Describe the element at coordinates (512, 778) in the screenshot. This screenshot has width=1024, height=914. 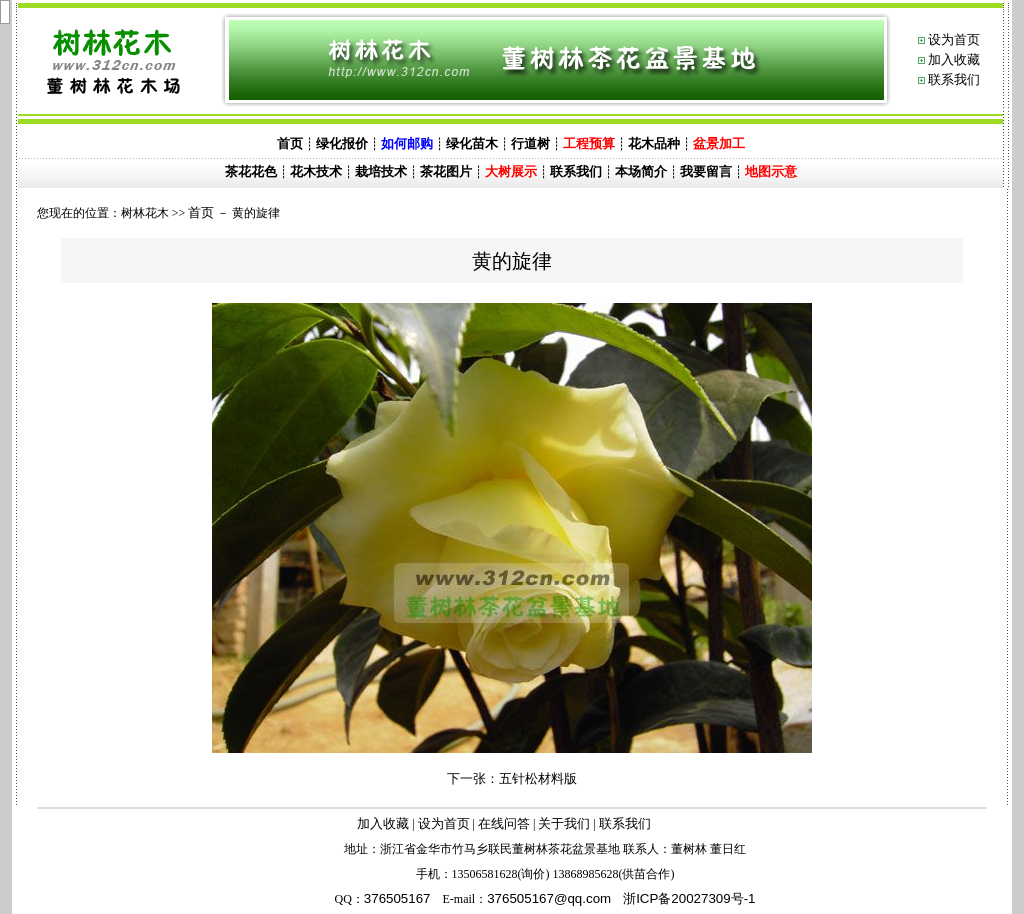
I see `下一张：五针松材料版` at that location.